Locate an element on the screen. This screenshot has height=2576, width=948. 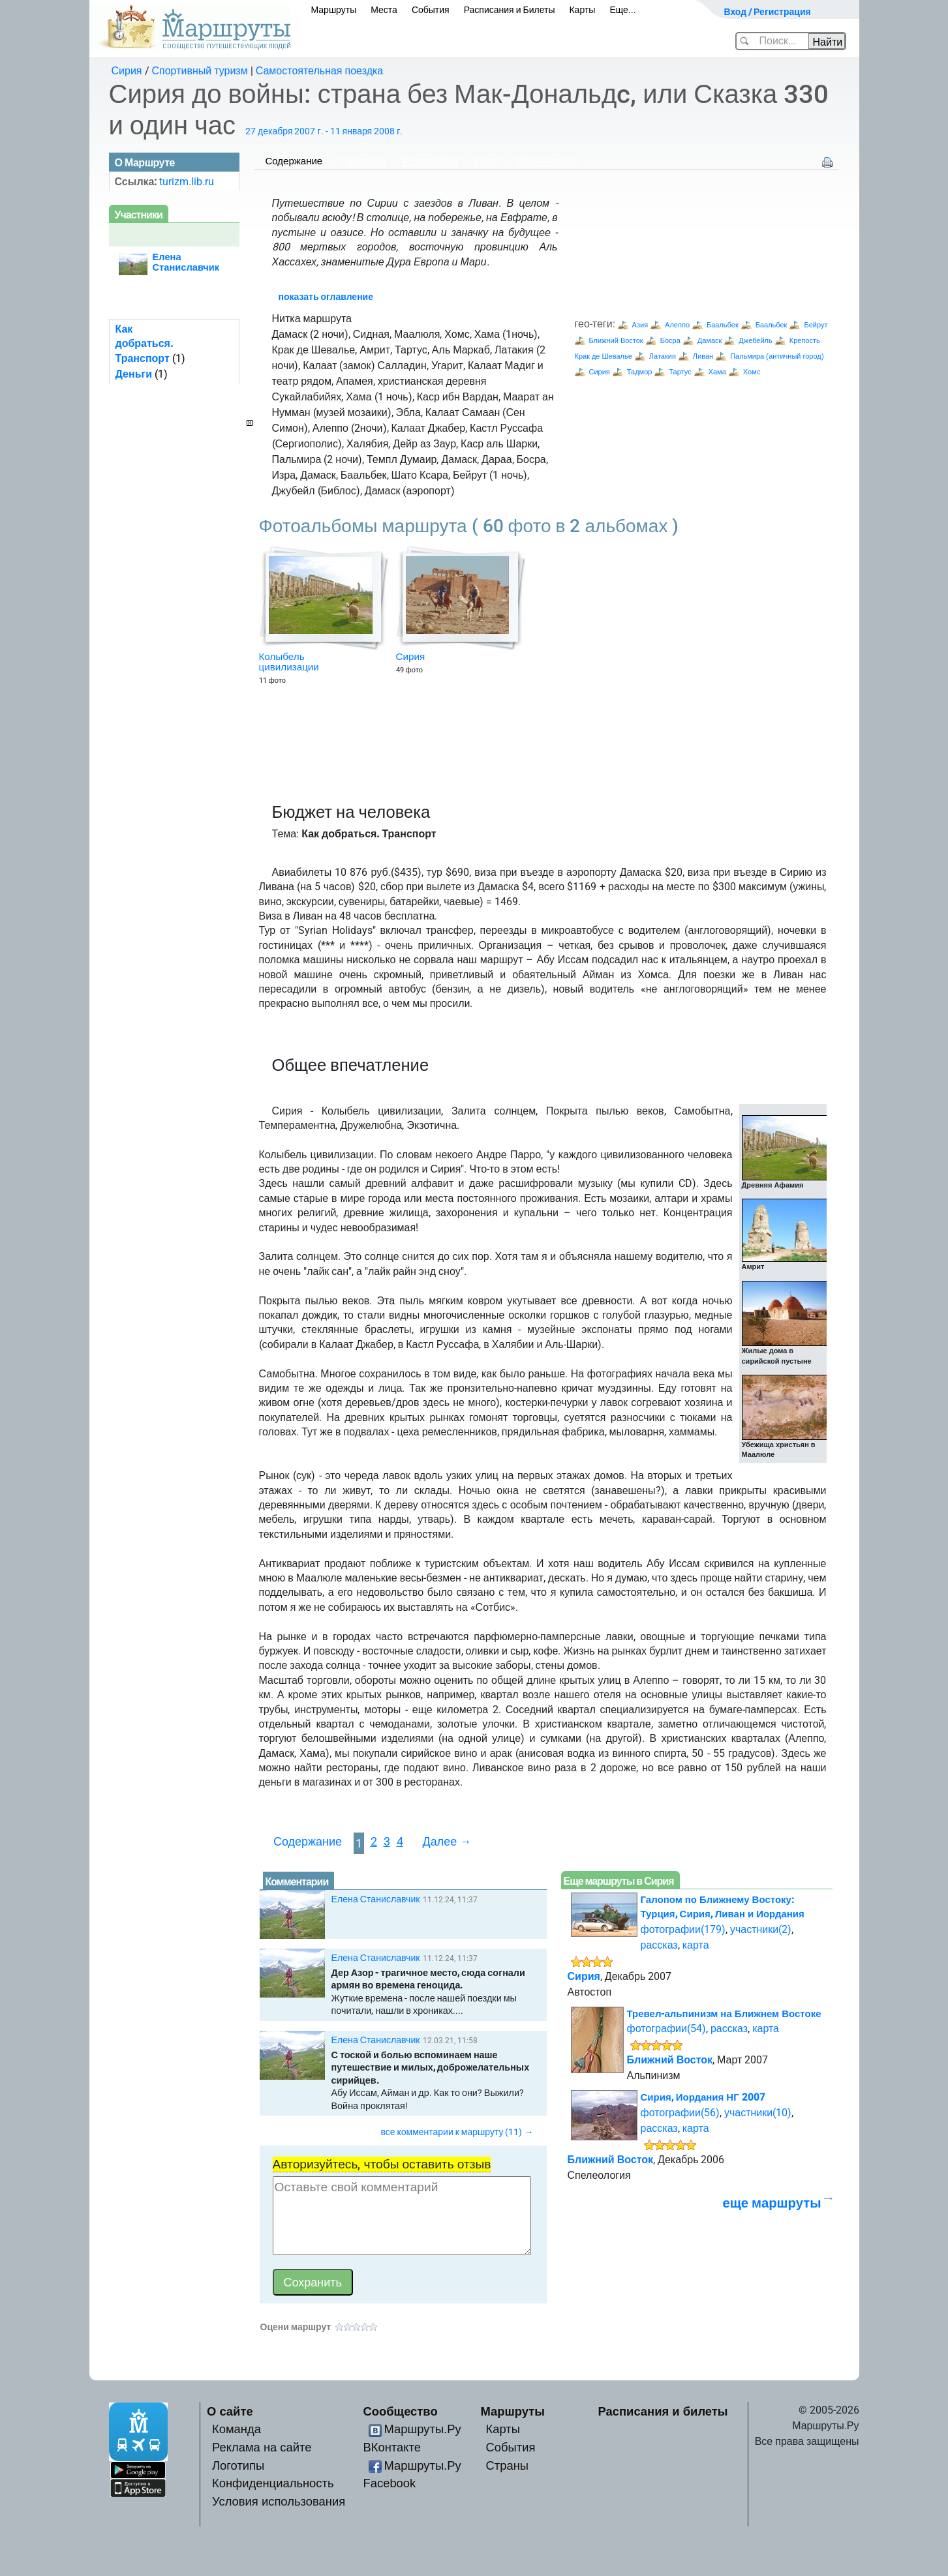
Конфиденциальность is located at coordinates (273, 2483).